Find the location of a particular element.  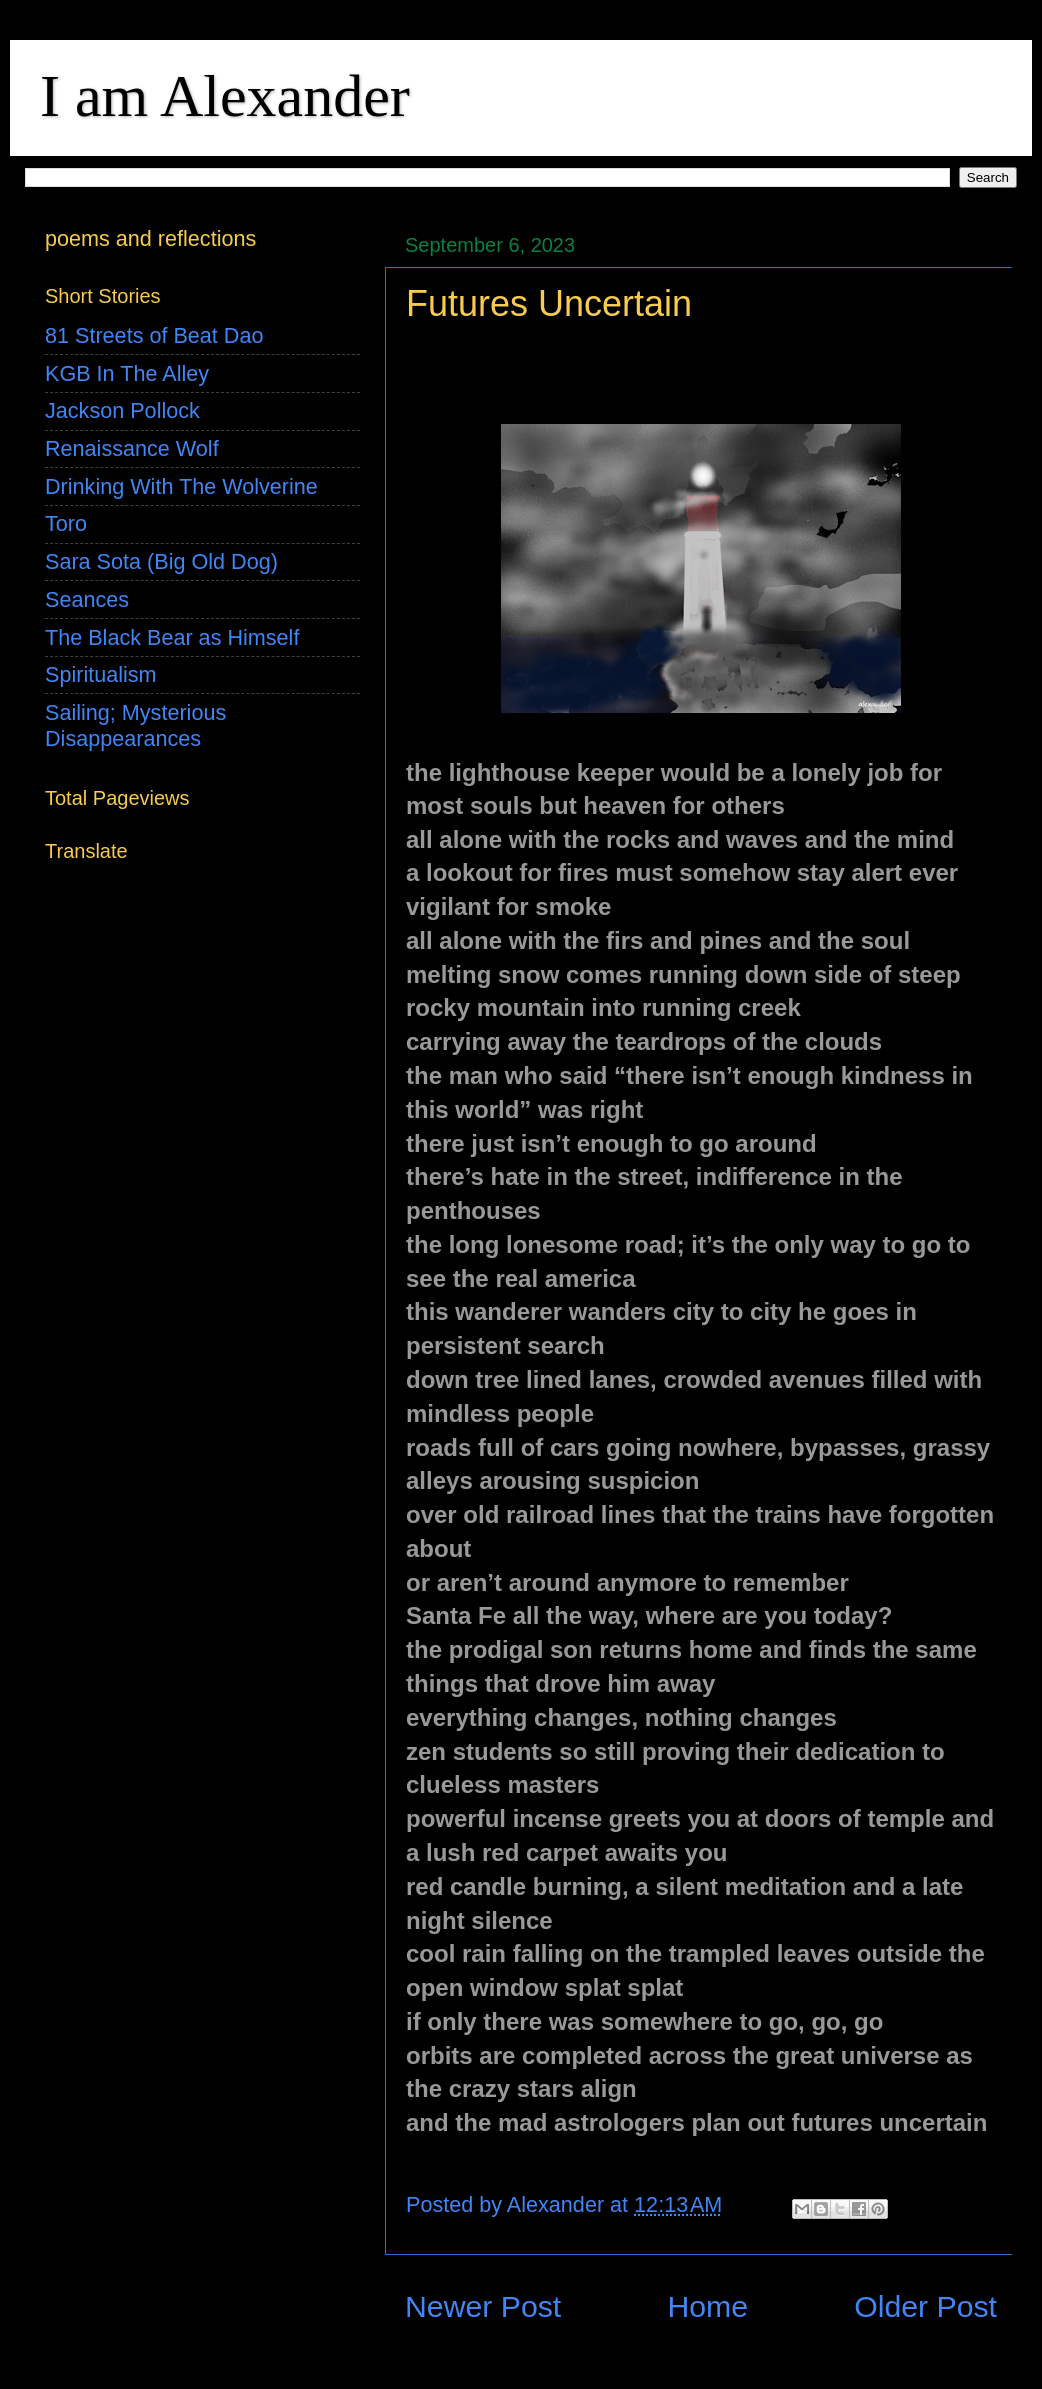

81 Streets of Beat Dao is located at coordinates (154, 335).